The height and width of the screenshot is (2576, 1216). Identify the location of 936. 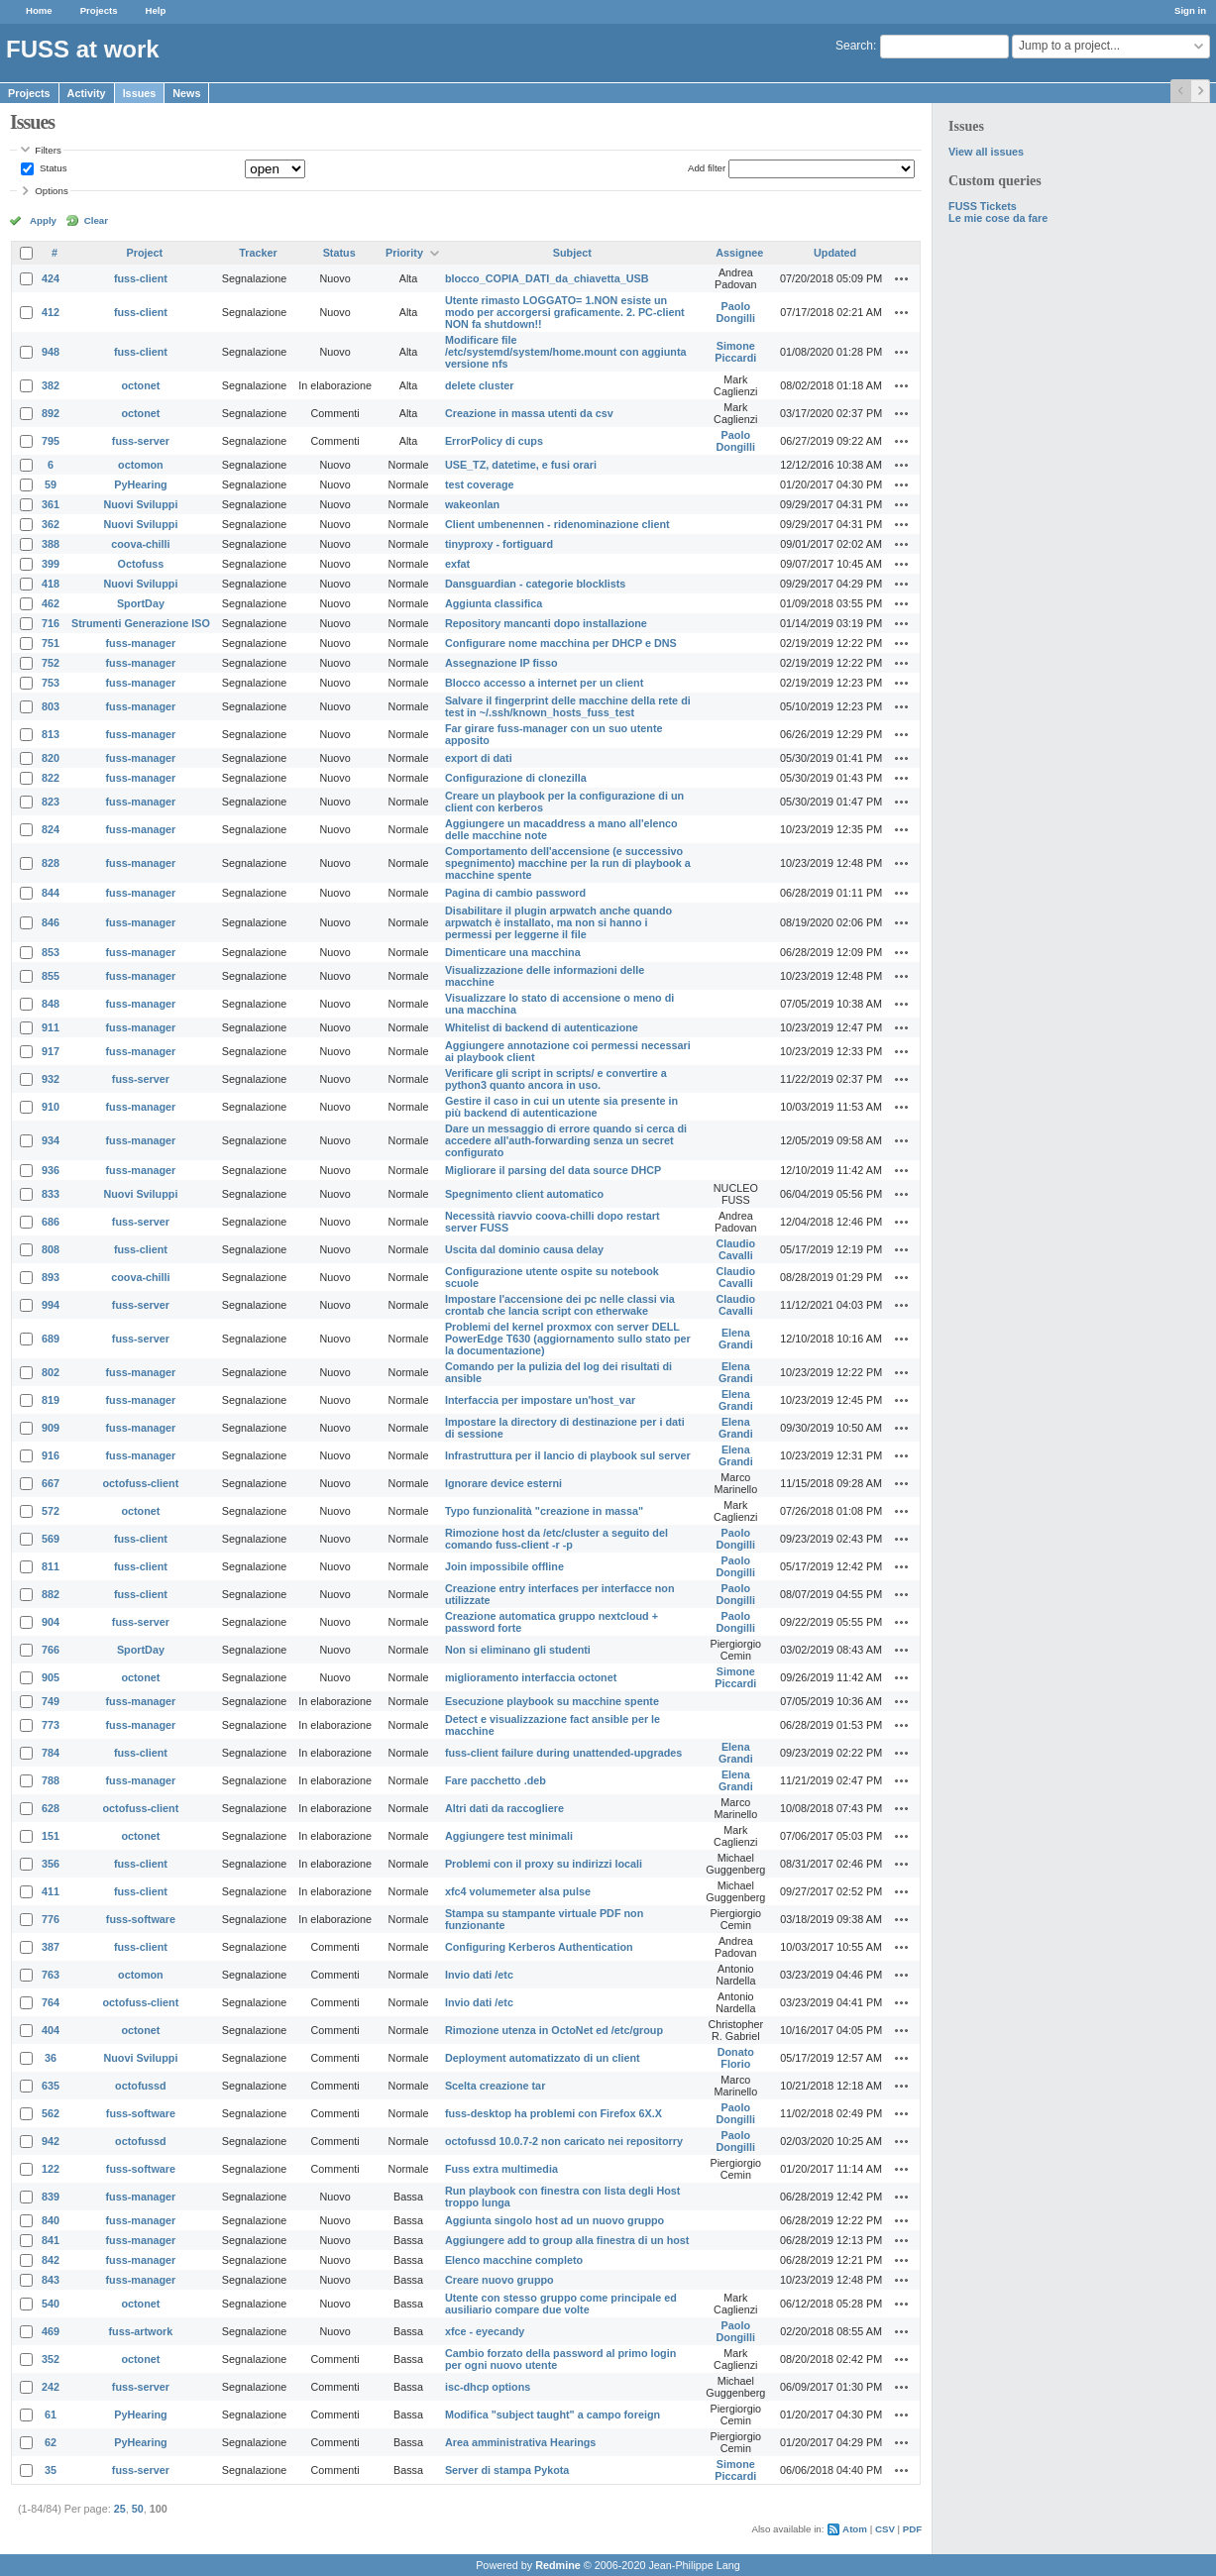
(50, 1170).